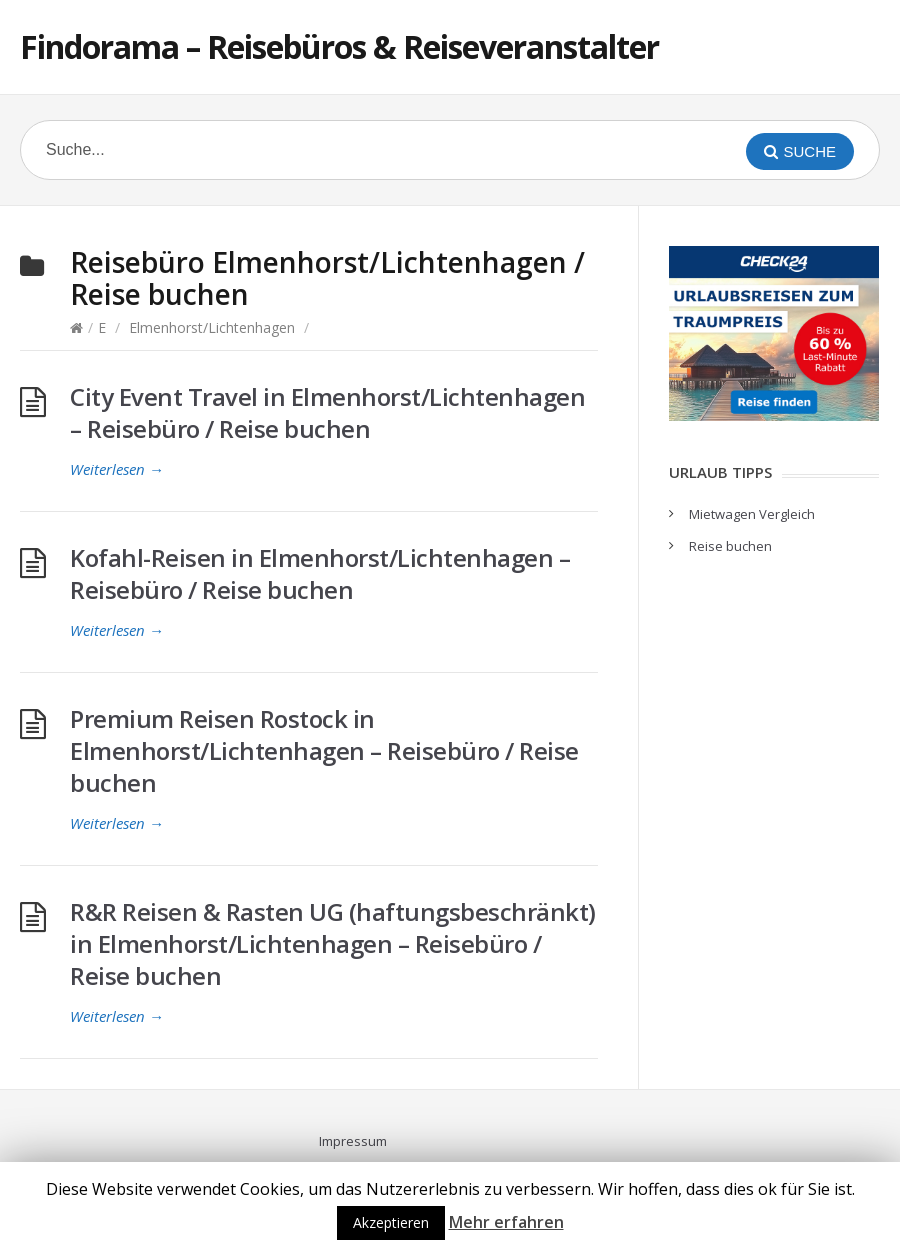  I want to click on Reise buchen, so click(730, 546).